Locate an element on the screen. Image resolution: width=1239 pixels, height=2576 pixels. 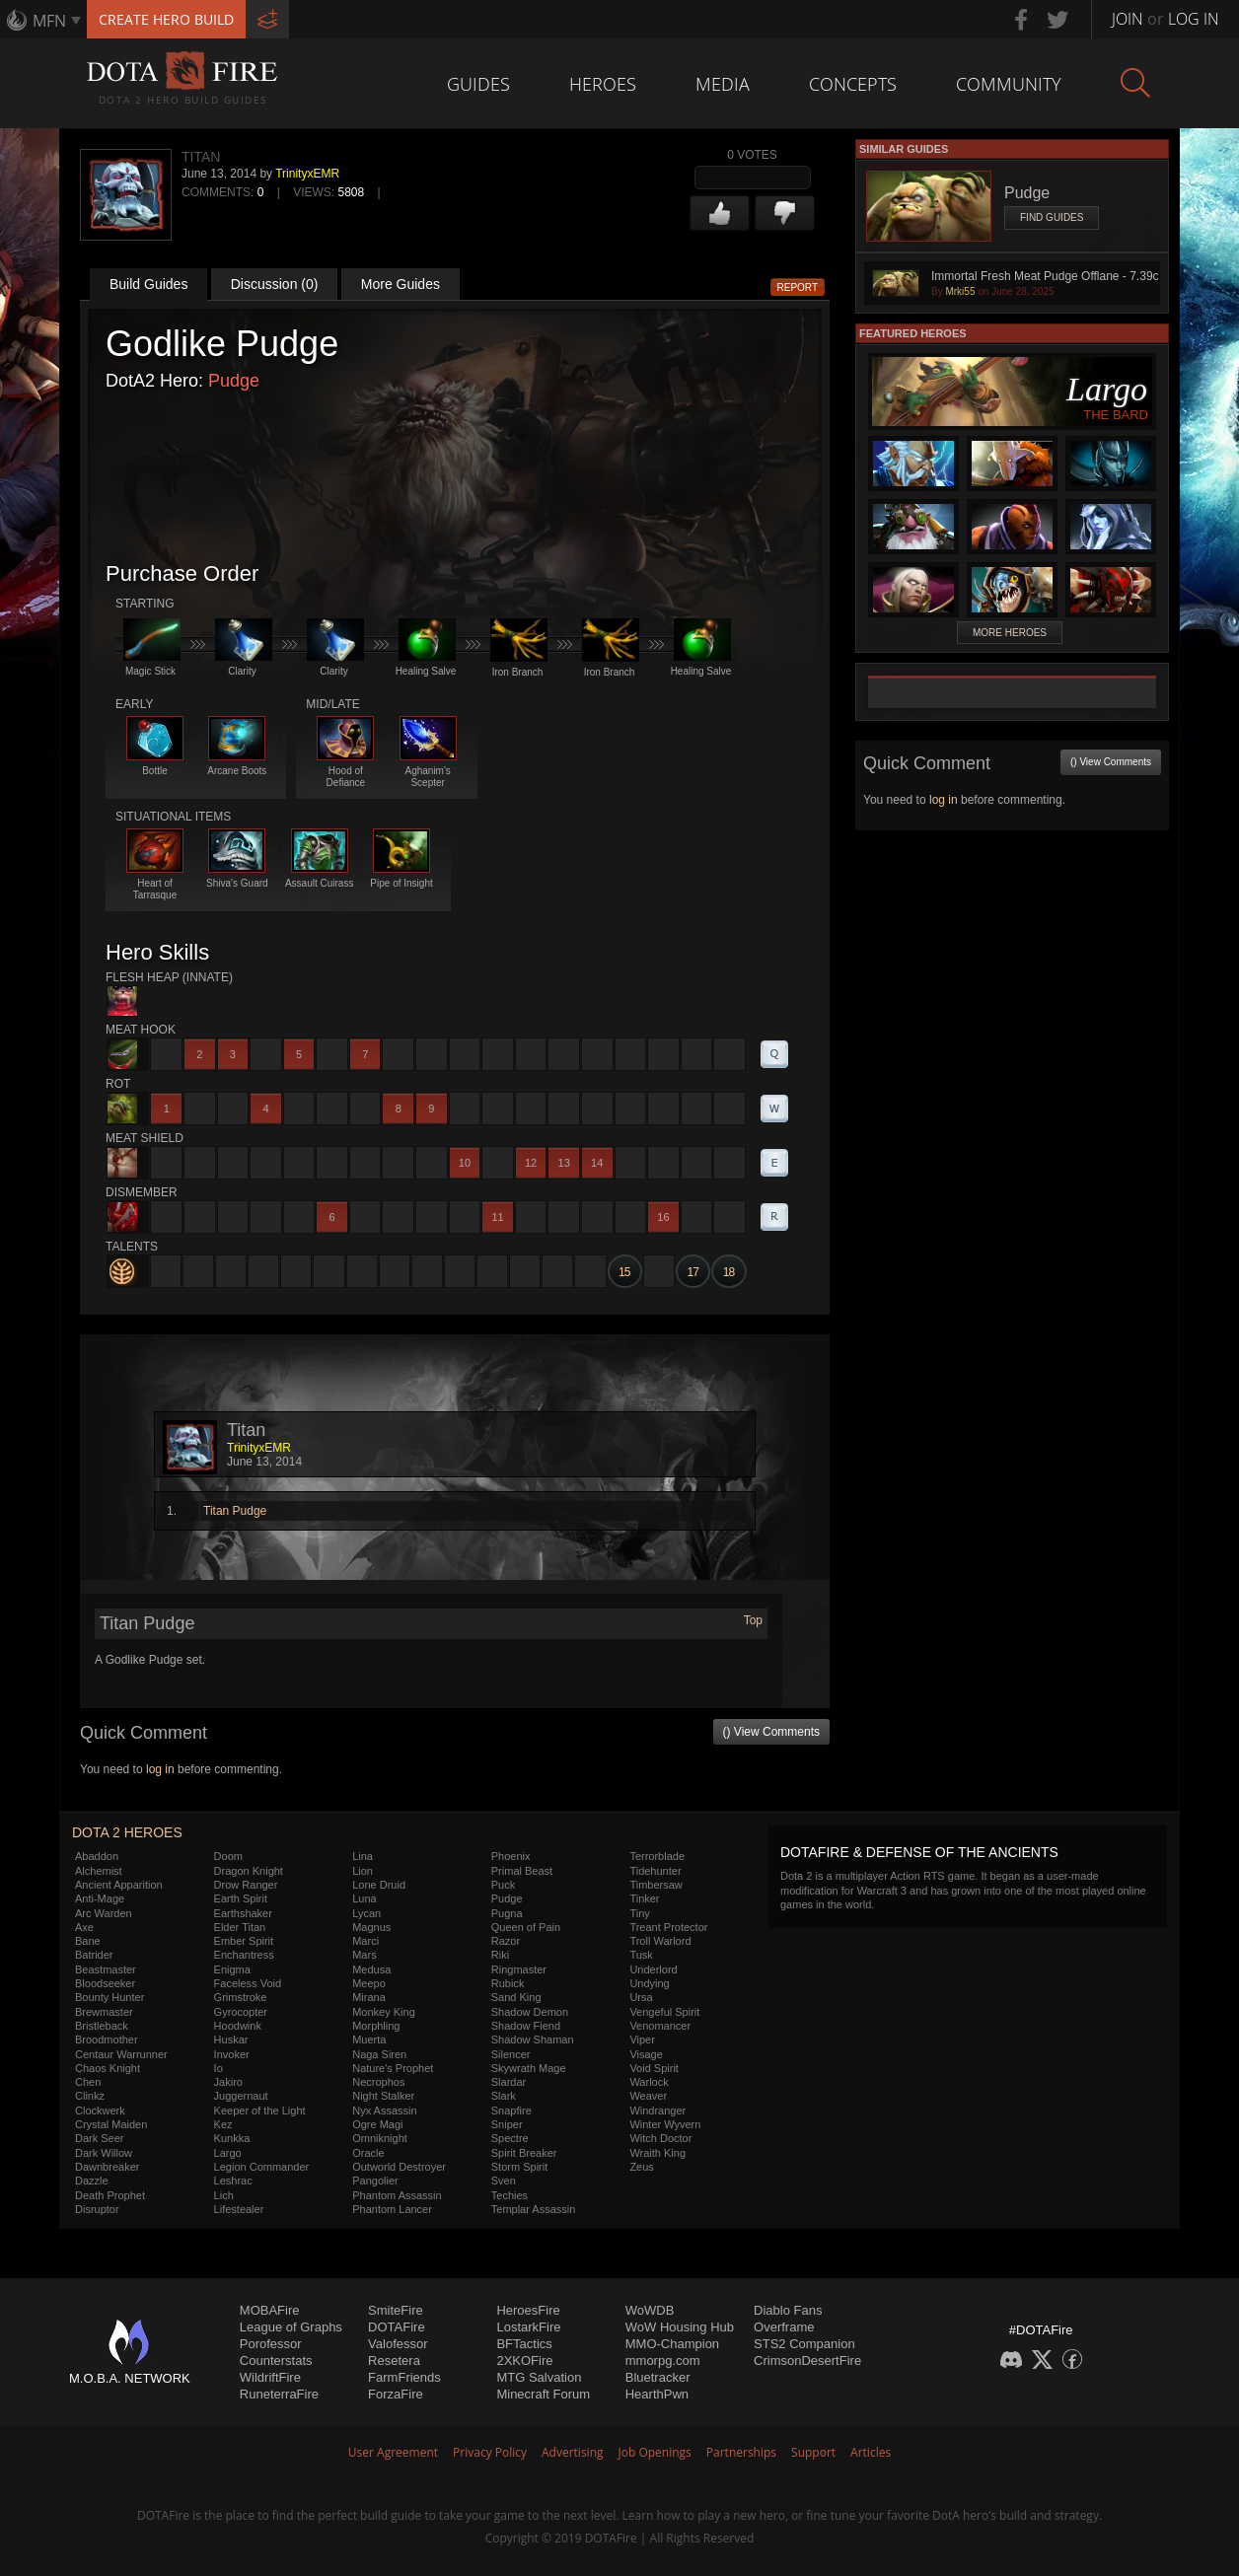
Slark is located at coordinates (503, 2096).